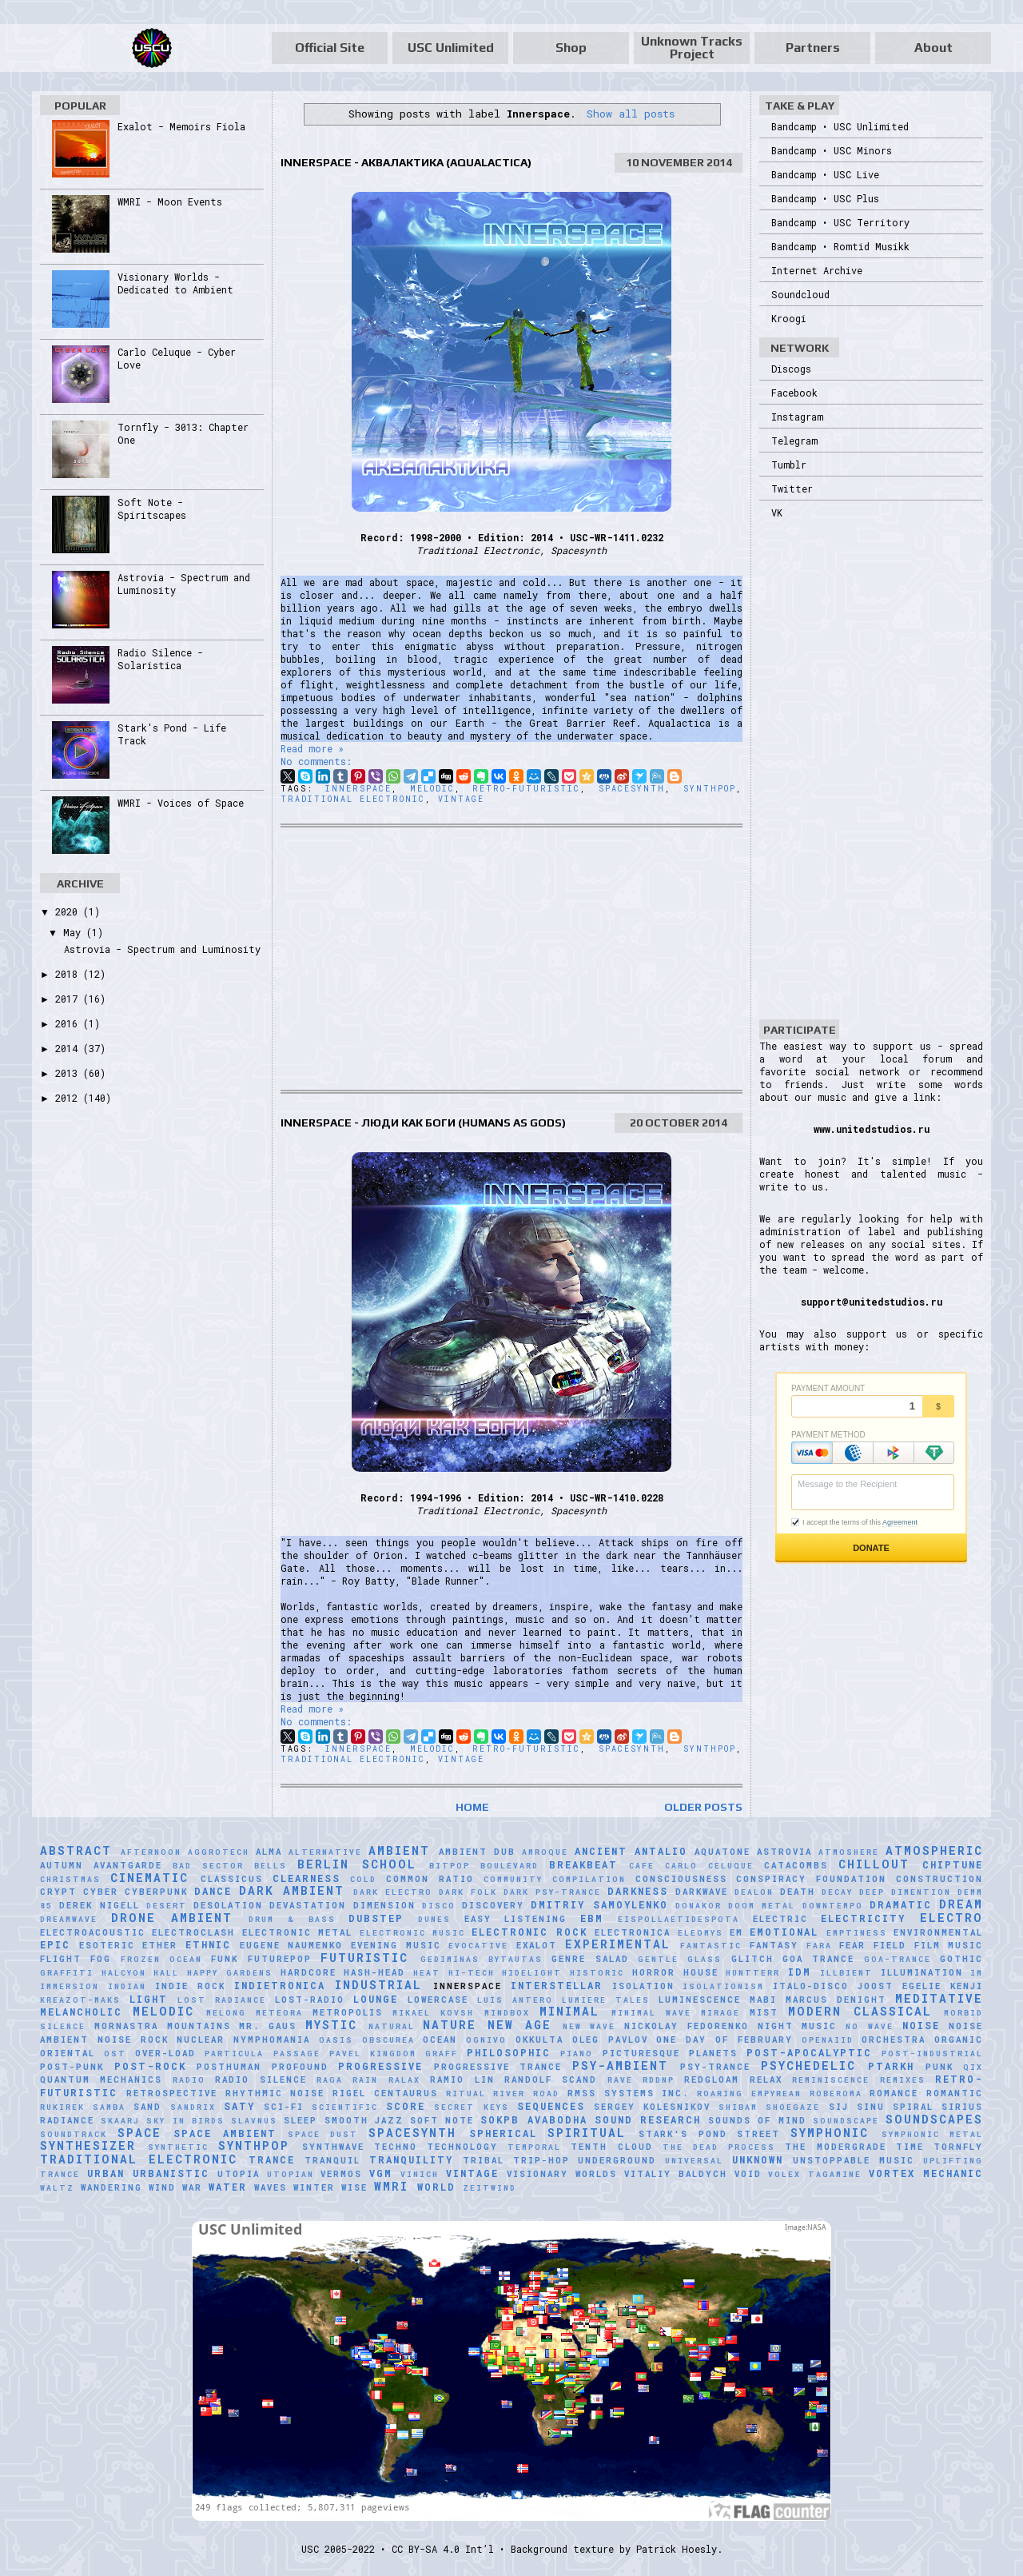 This screenshot has height=2576, width=1023. I want to click on RMSS Systems Inc., so click(628, 2093).